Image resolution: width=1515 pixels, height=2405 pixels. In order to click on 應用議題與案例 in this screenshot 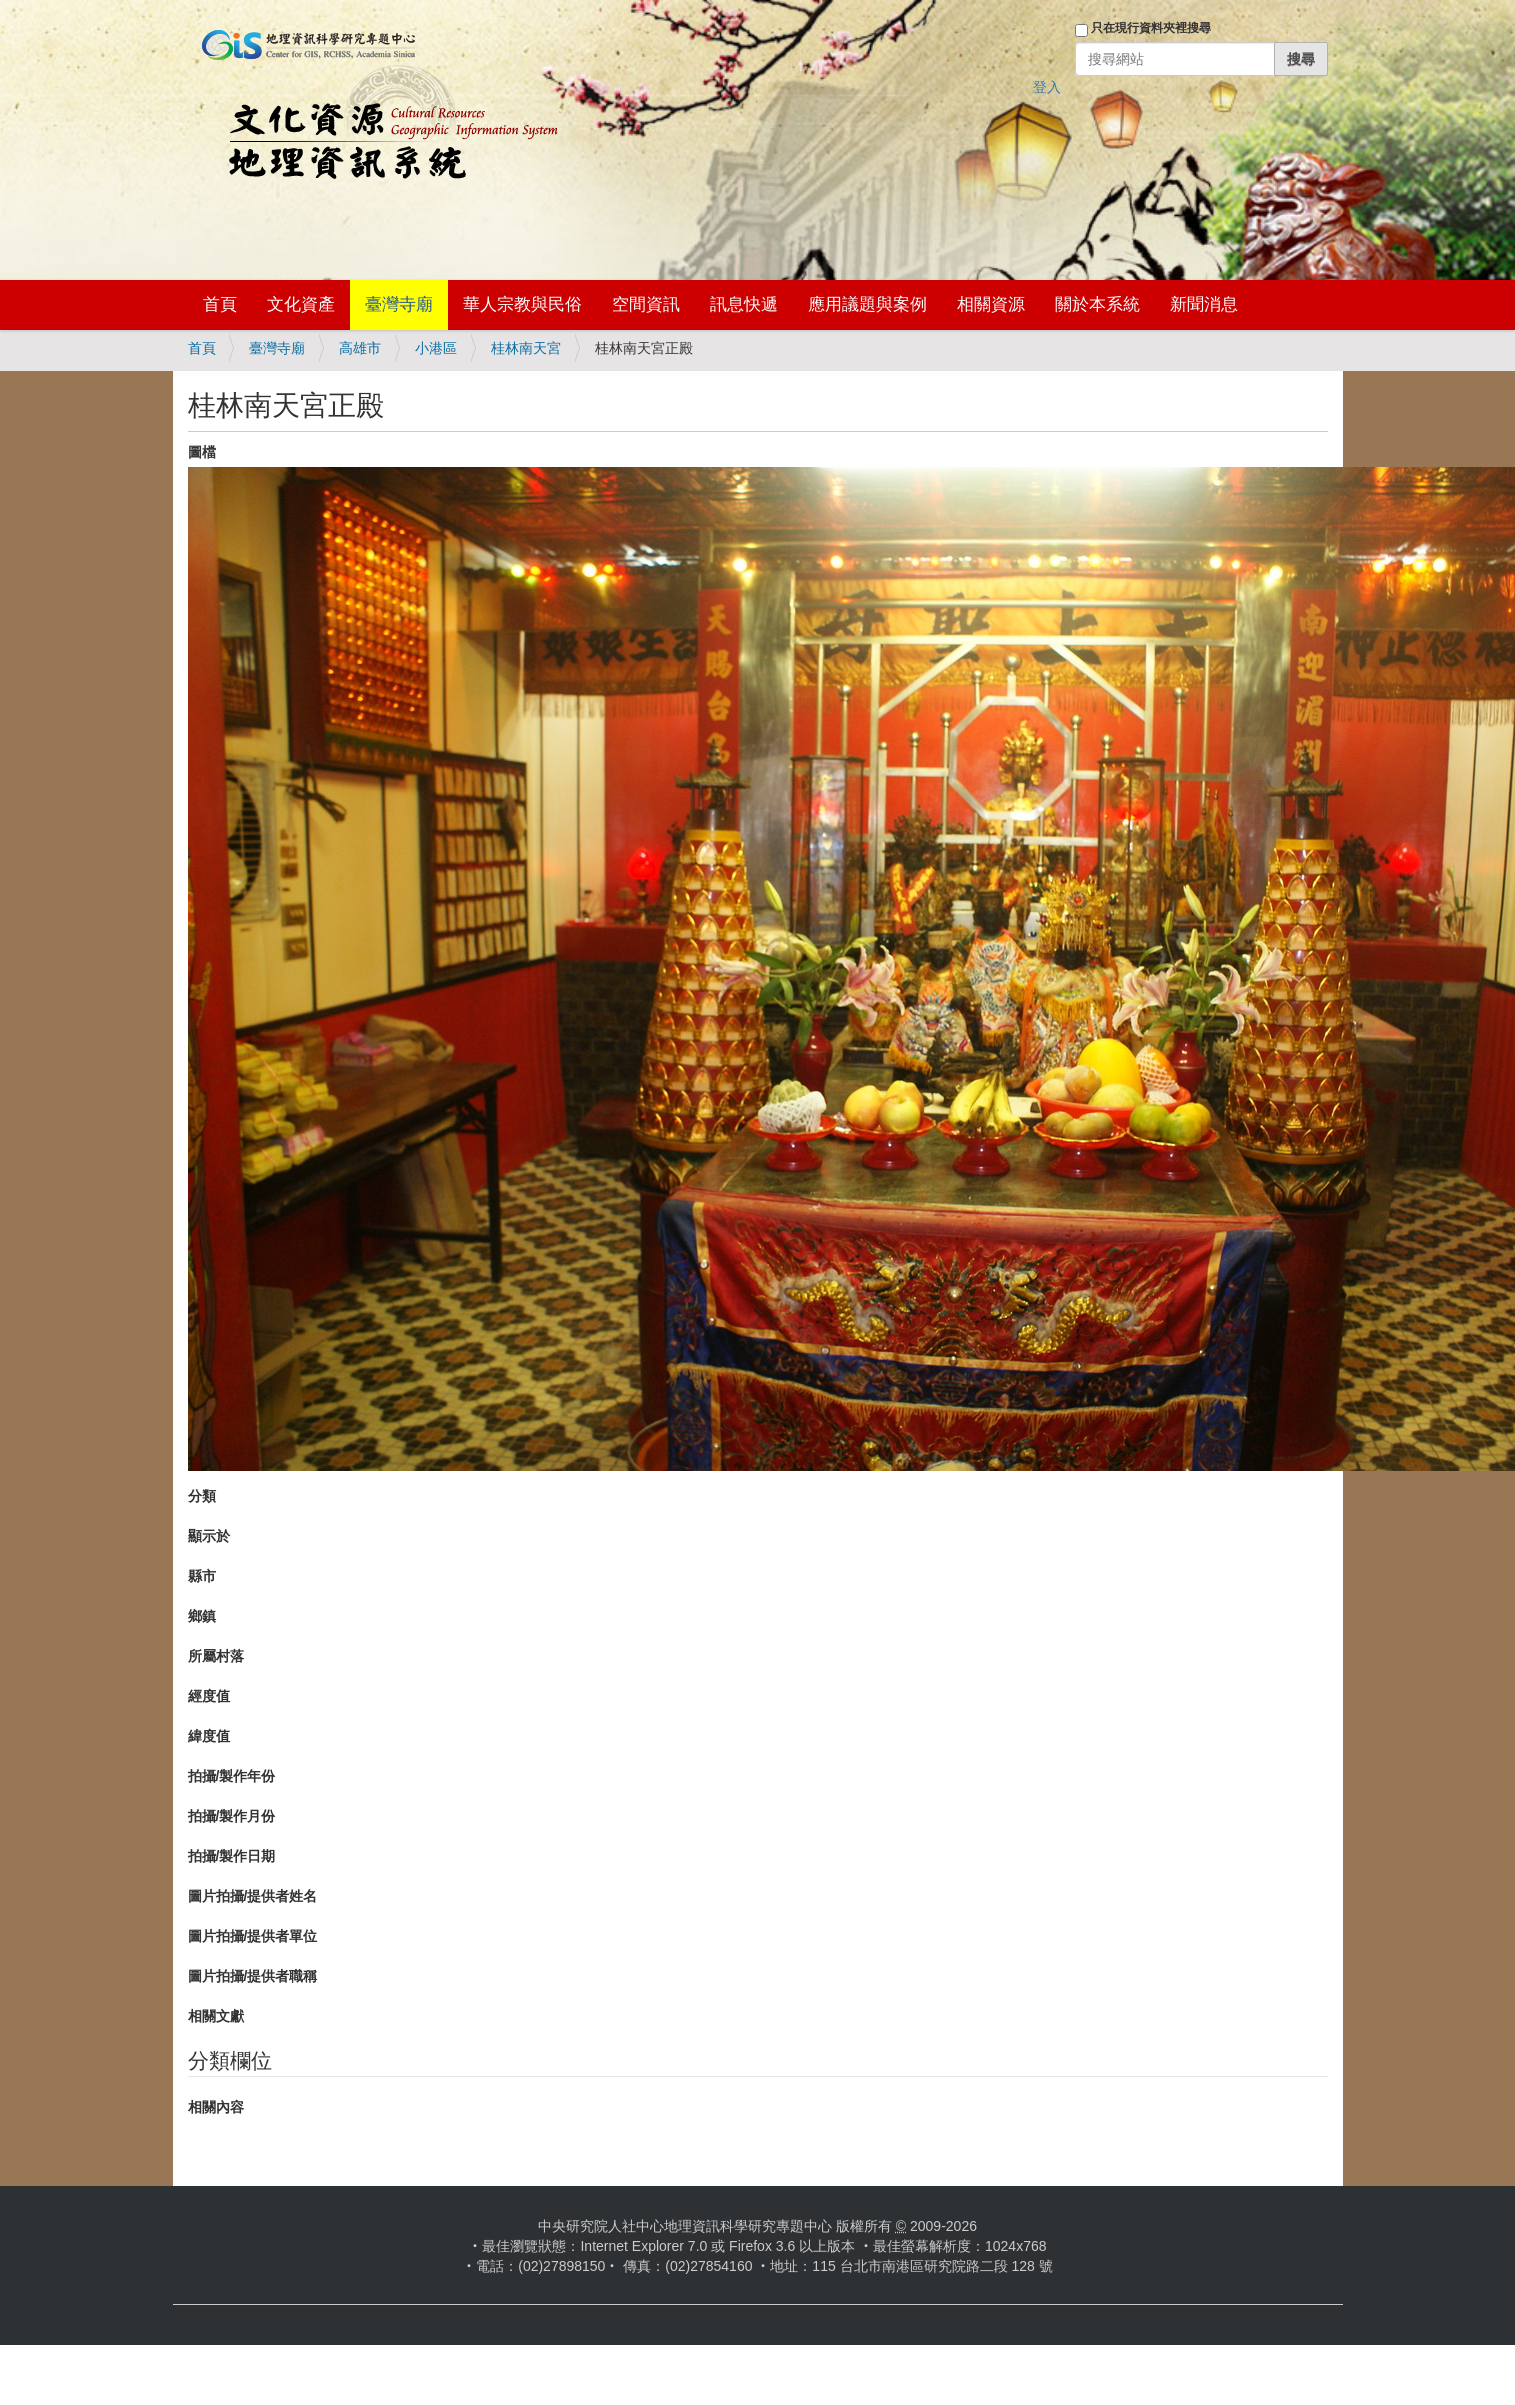, I will do `click(867, 304)`.